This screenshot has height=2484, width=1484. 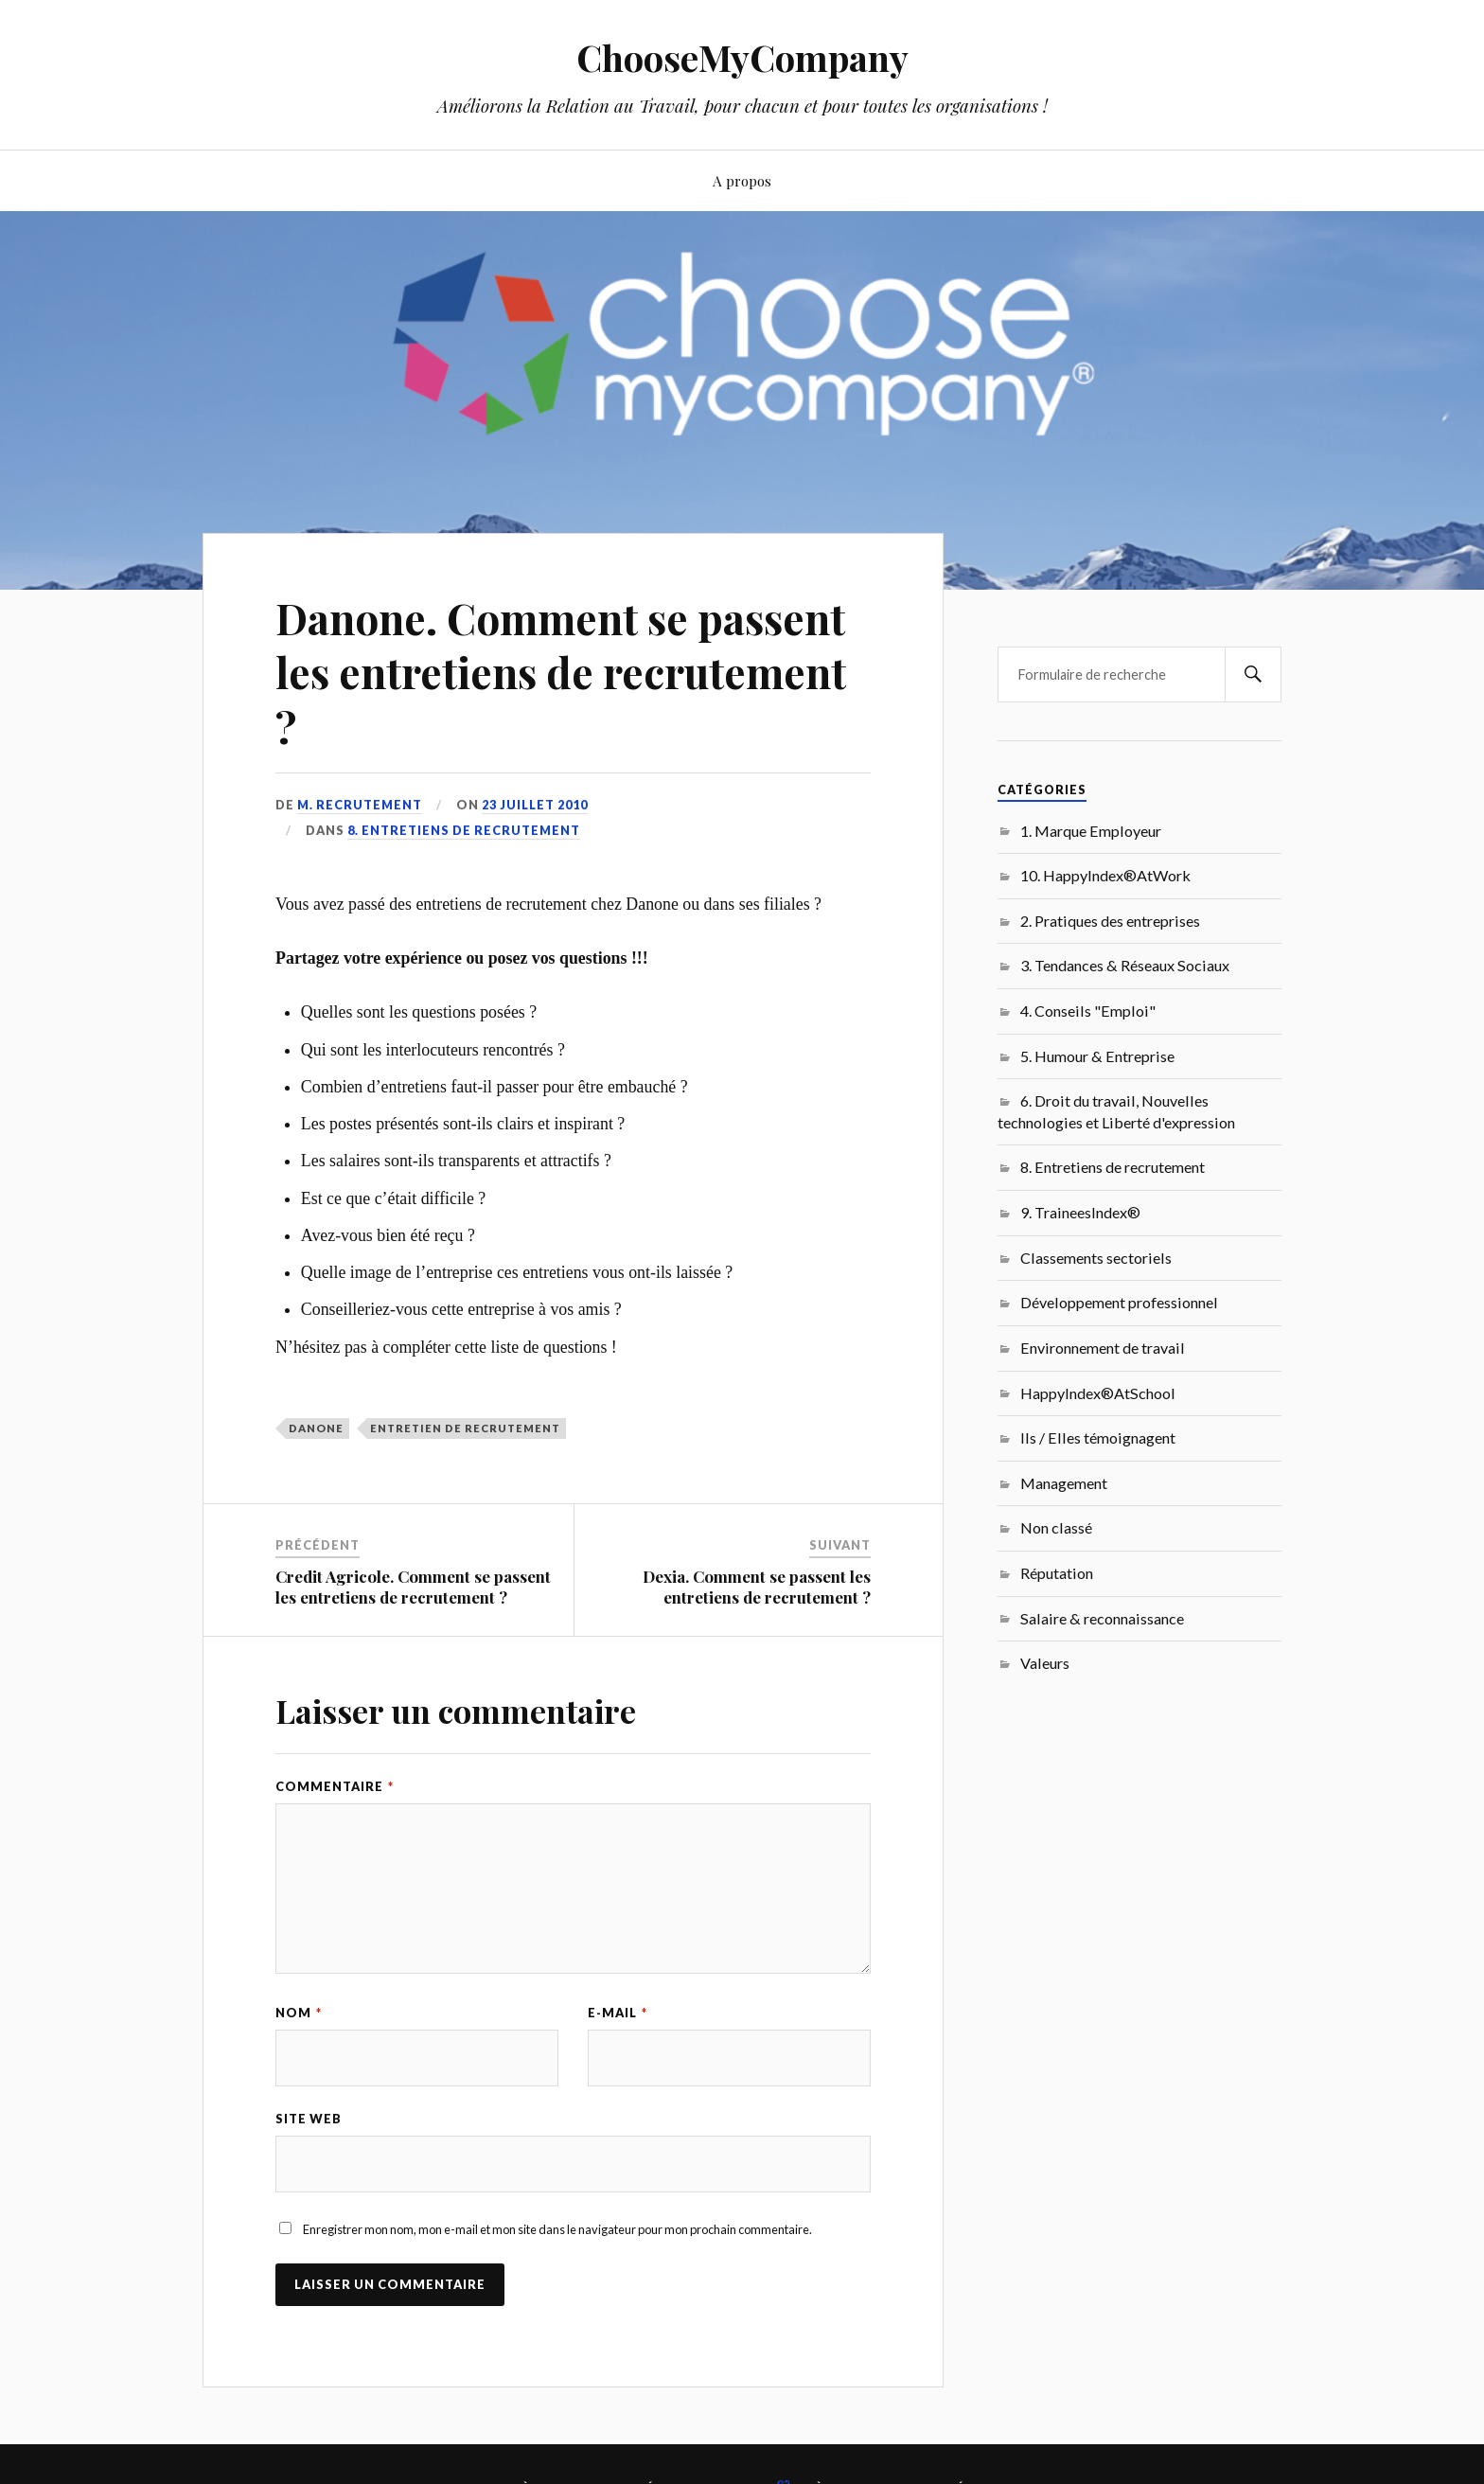 I want to click on 4. Conseils "Emploi", so click(x=1088, y=1011).